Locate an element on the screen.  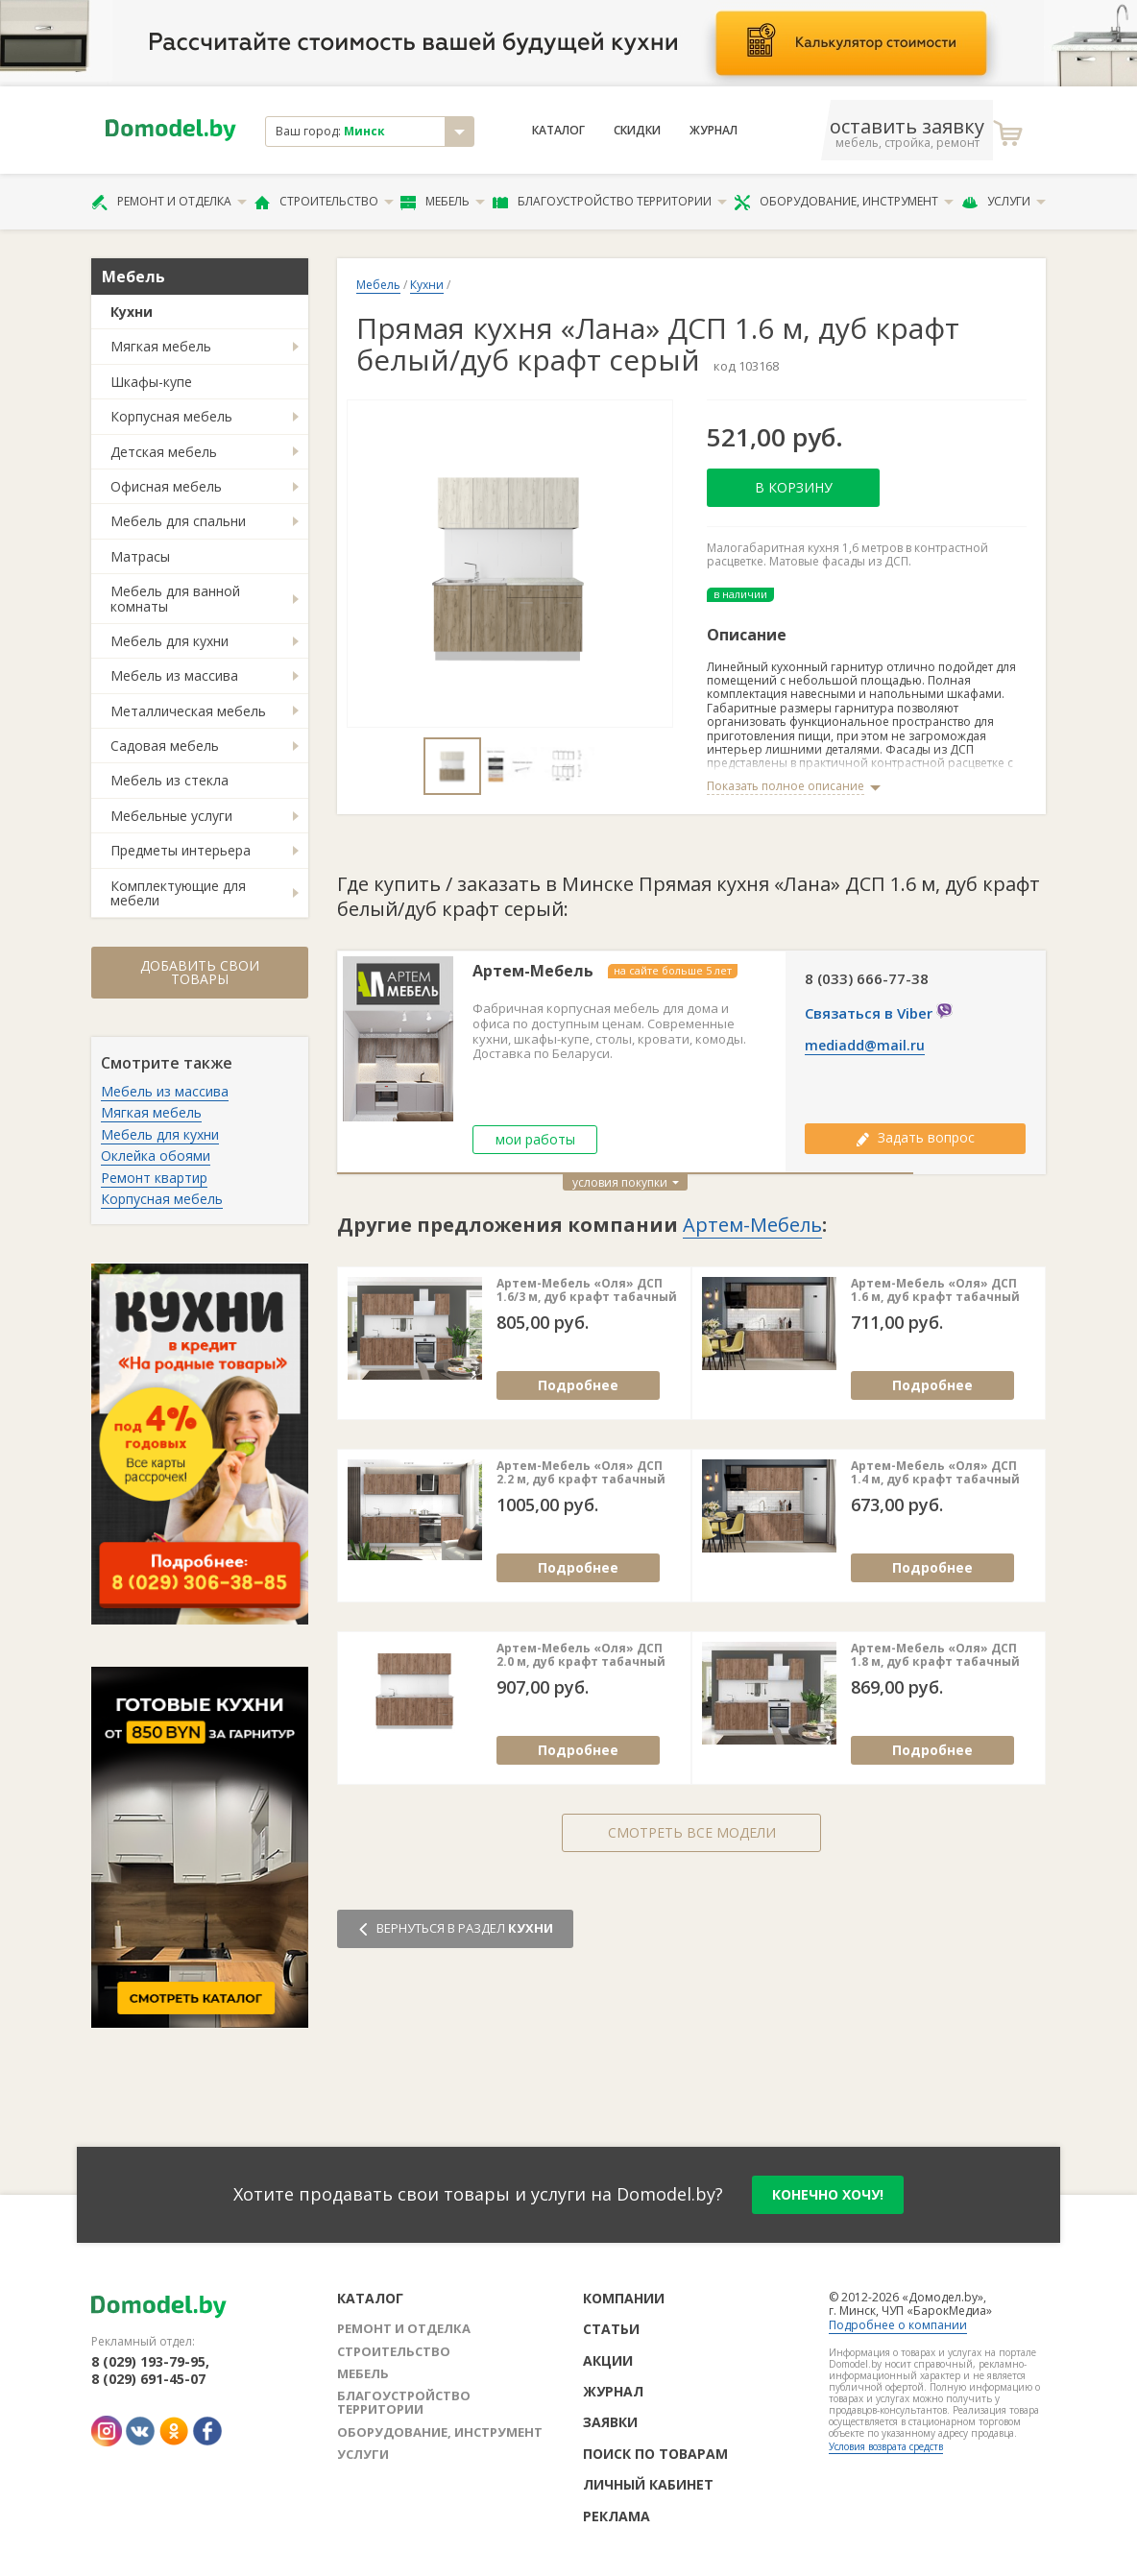
В корзину is located at coordinates (794, 487).